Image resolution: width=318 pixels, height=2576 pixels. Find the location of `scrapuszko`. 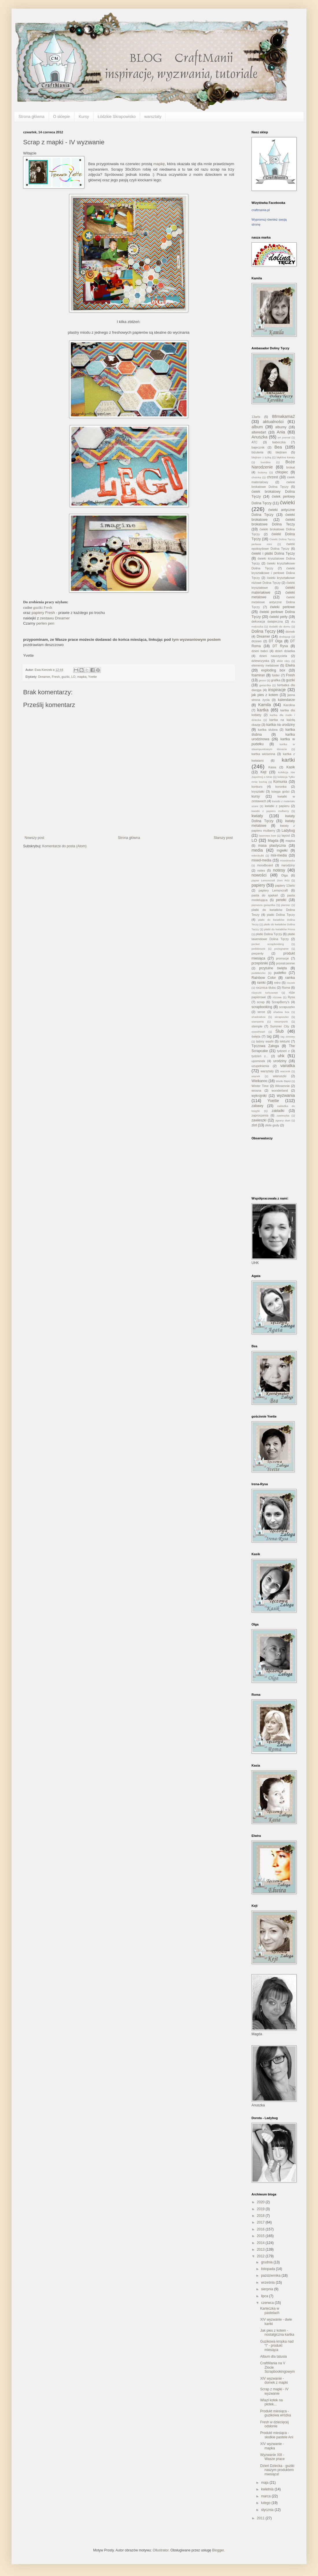

scrapuszko is located at coordinates (287, 1007).